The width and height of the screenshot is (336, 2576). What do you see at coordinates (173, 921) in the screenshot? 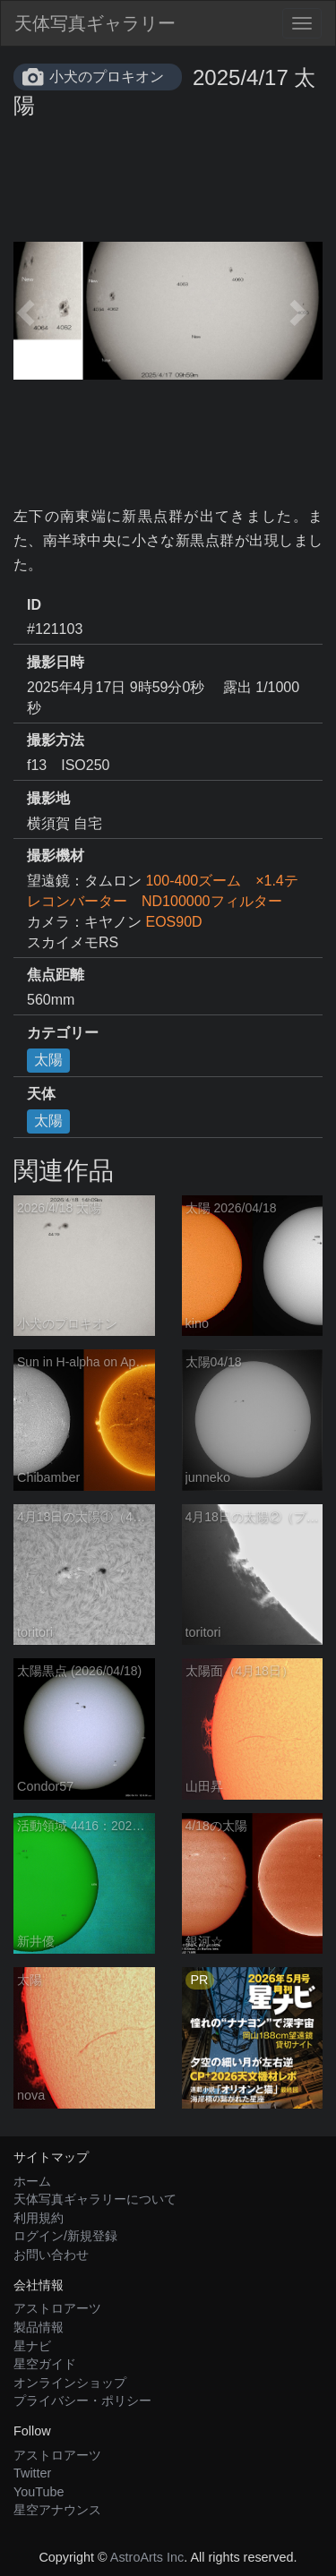
I see `EOS90D` at bounding box center [173, 921].